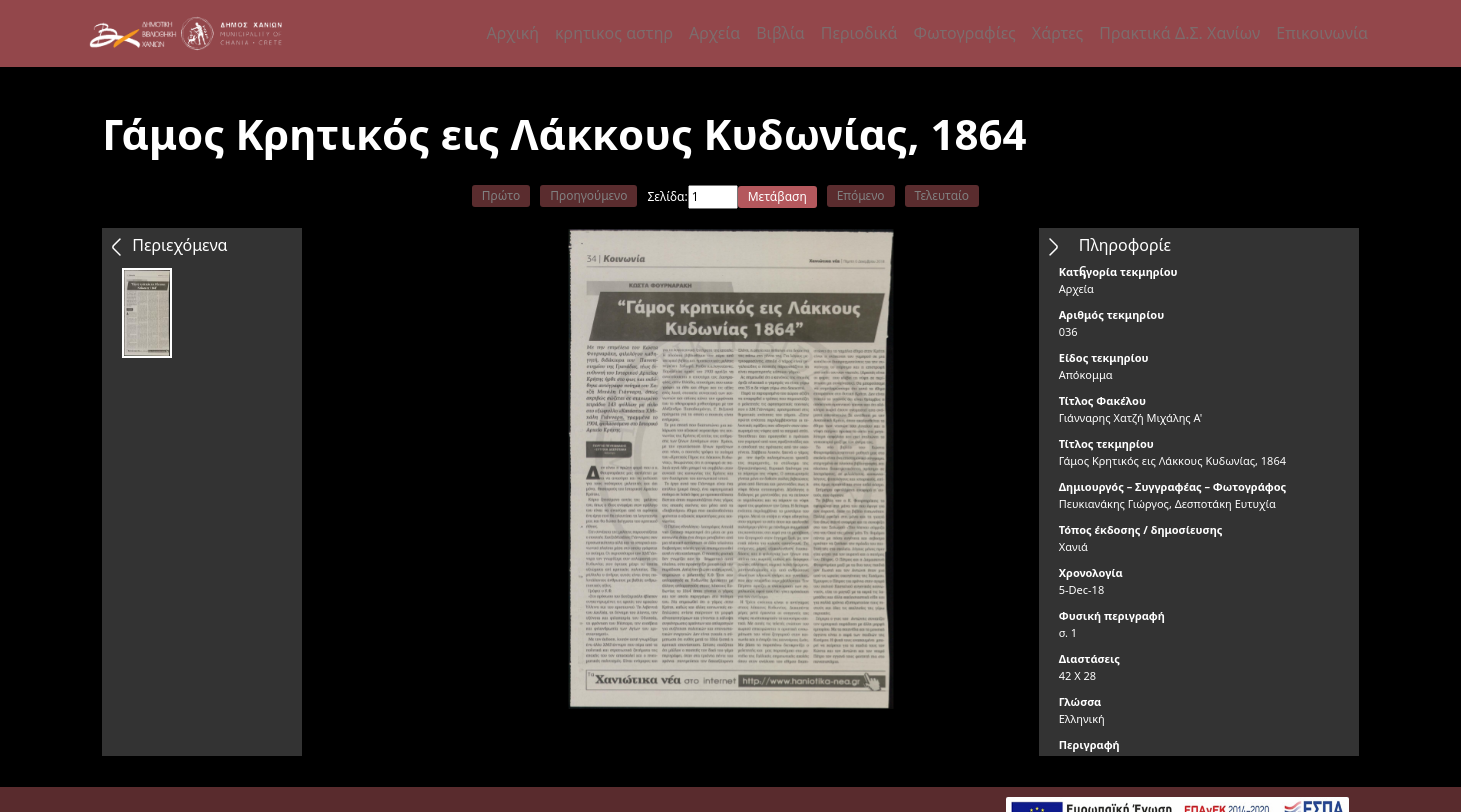  Describe the element at coordinates (714, 33) in the screenshot. I see `Αρχεία` at that location.